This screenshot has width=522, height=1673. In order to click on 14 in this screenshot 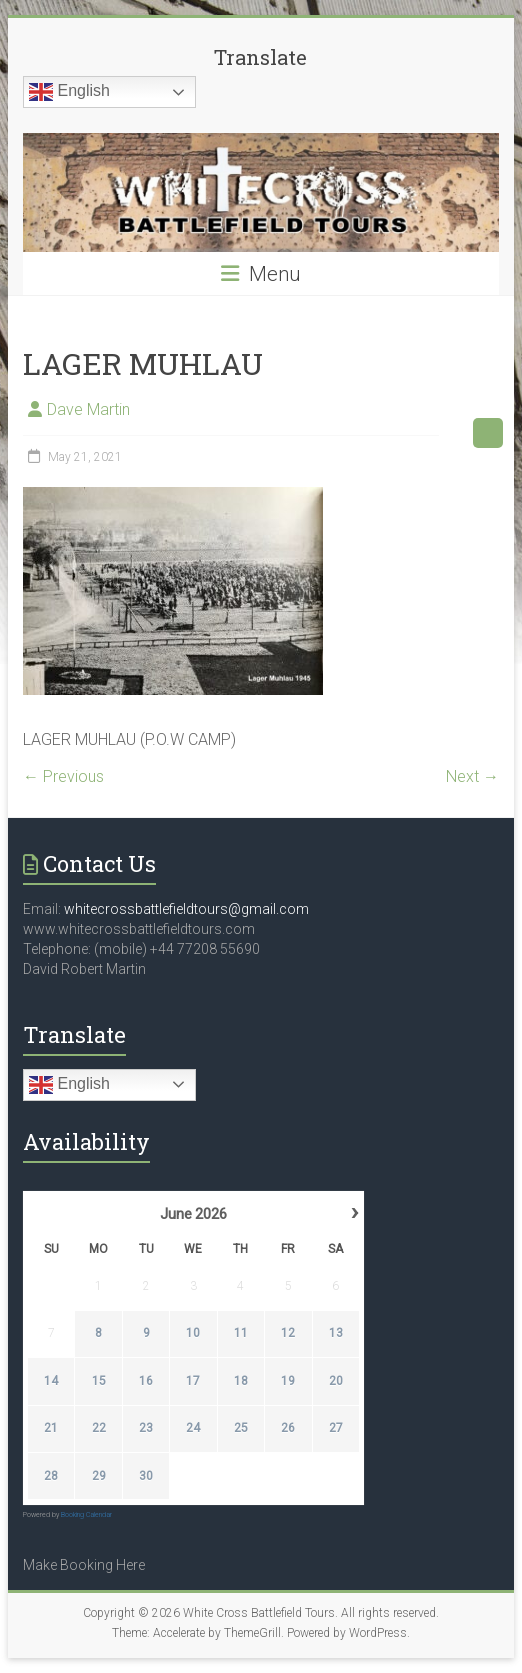, I will do `click(51, 1381)`.